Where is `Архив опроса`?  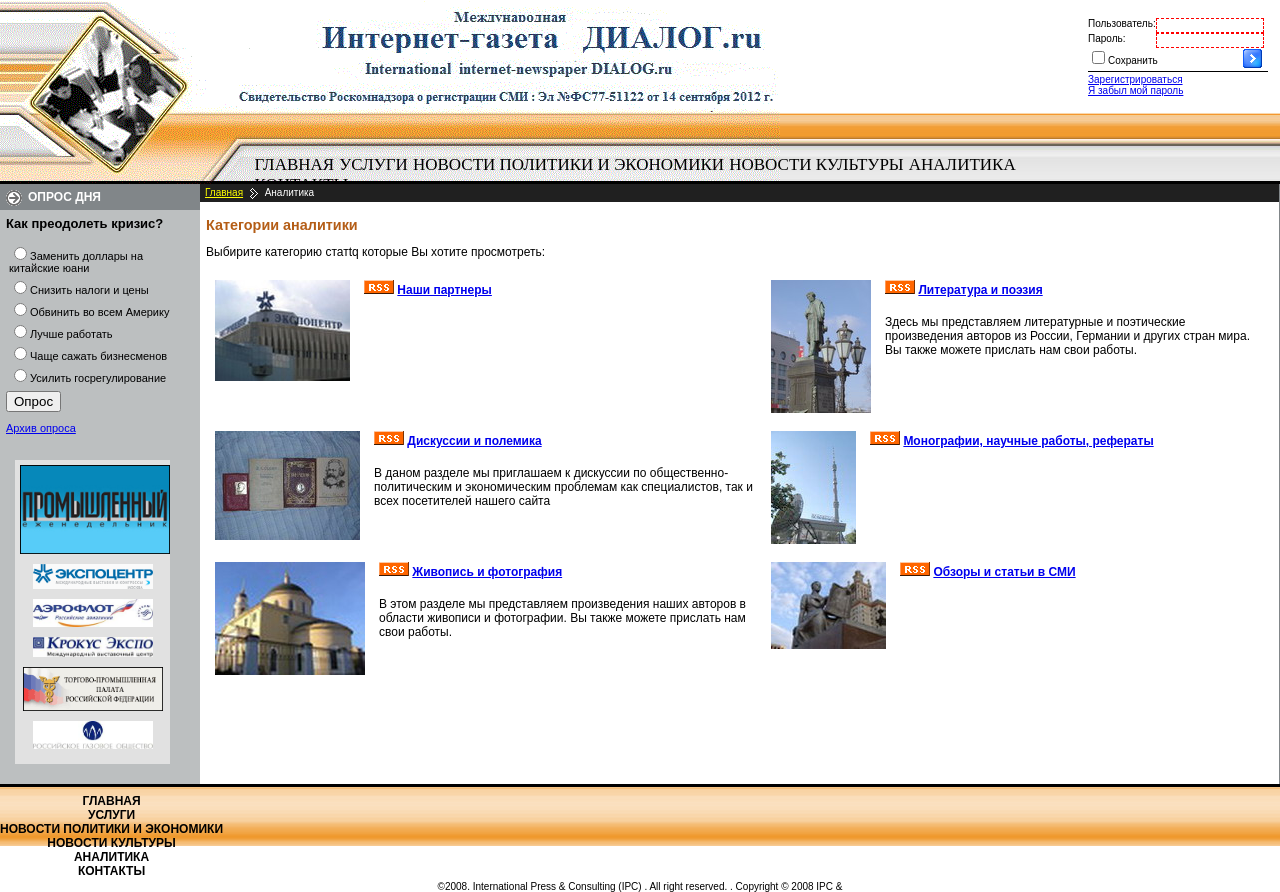 Архив опроса is located at coordinates (41, 428).